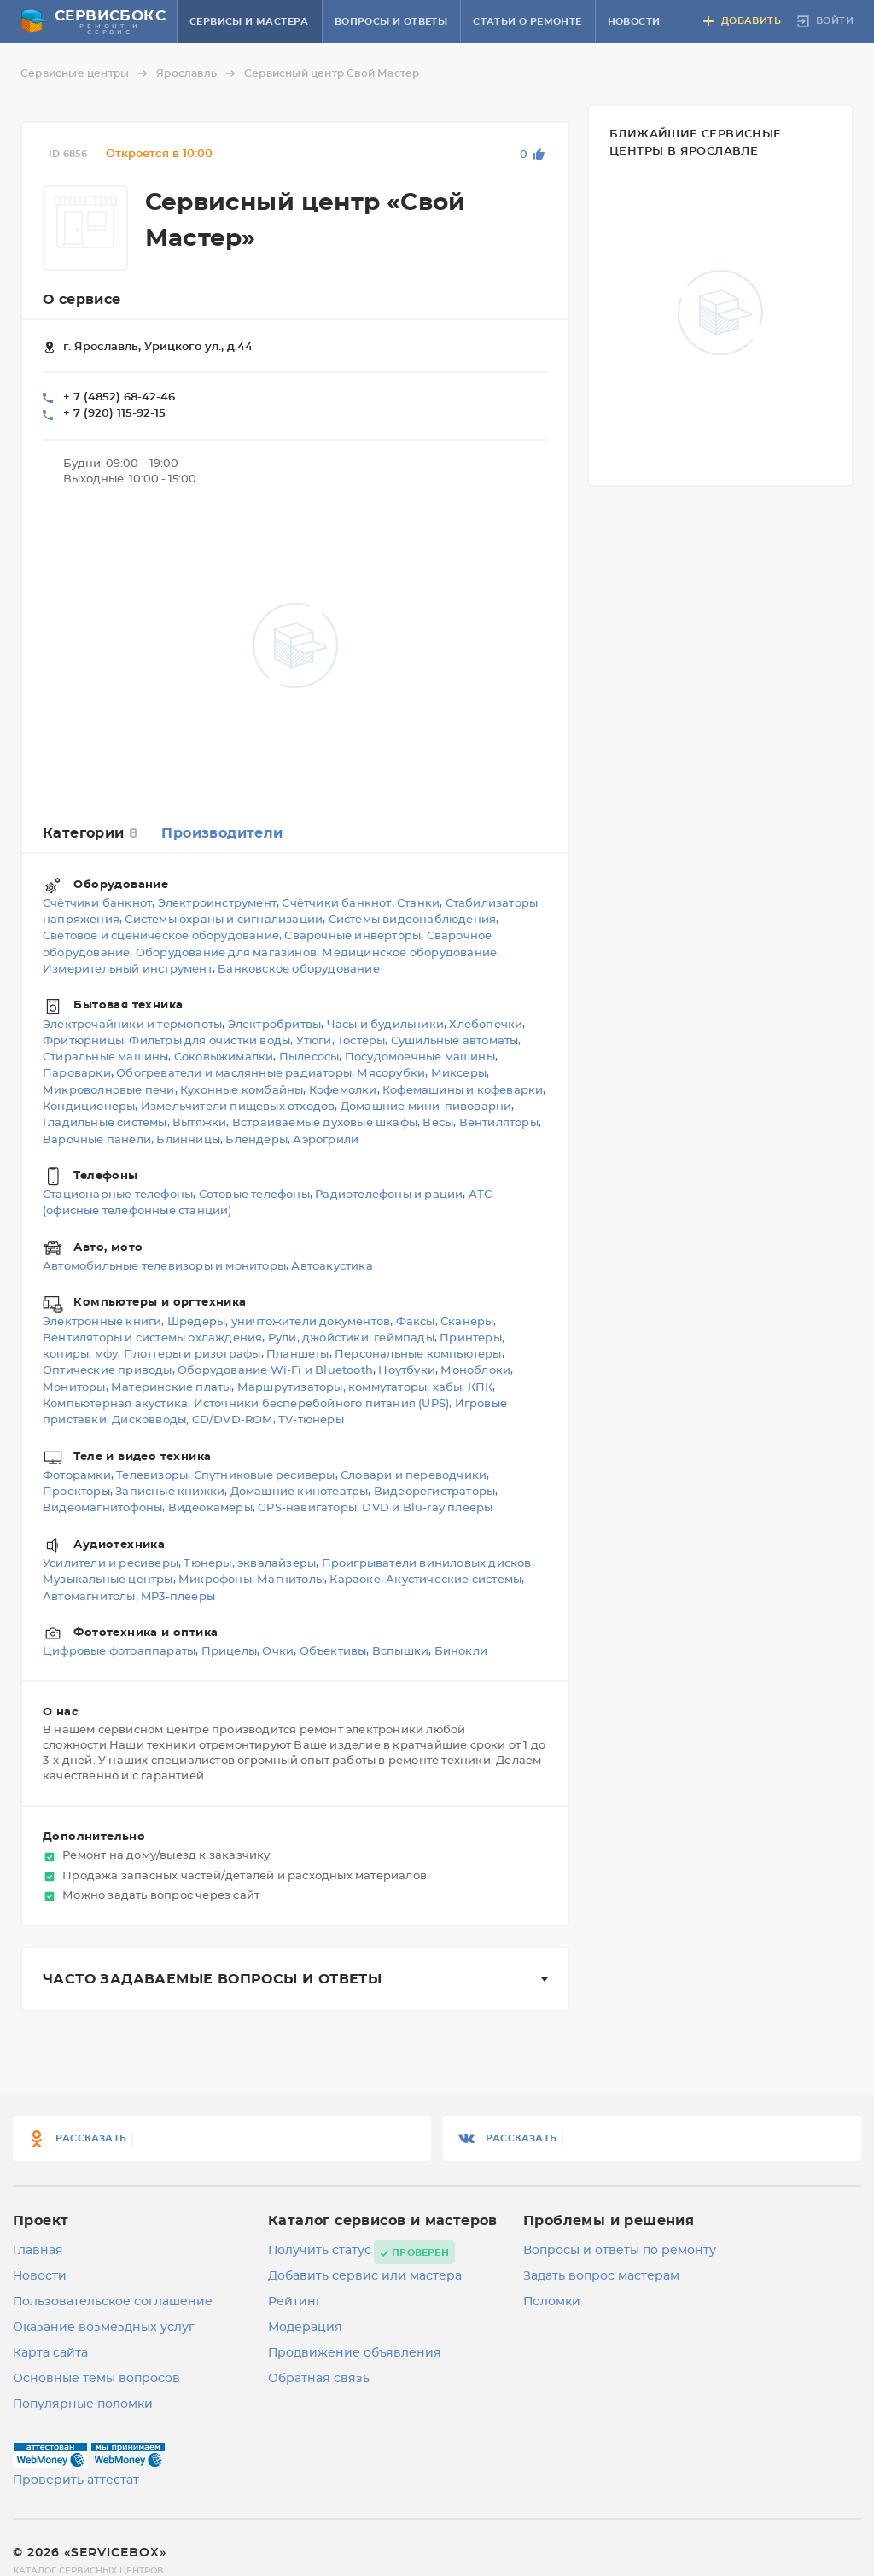 The image size is (874, 2576). Describe the element at coordinates (264, 1475) in the screenshot. I see `Спутниковые ресиверы` at that location.